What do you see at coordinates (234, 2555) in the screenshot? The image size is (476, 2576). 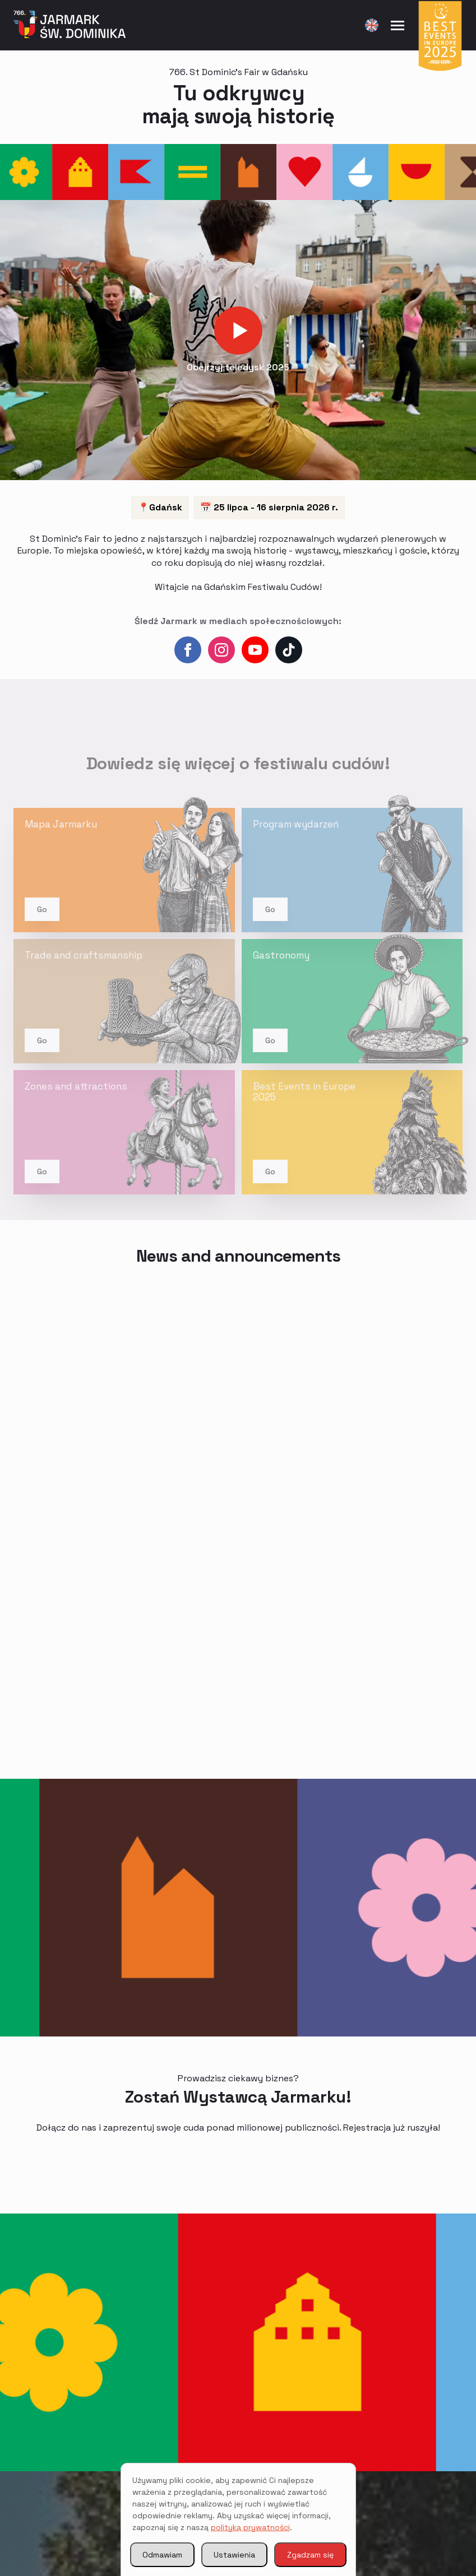 I see `Ustawienia` at bounding box center [234, 2555].